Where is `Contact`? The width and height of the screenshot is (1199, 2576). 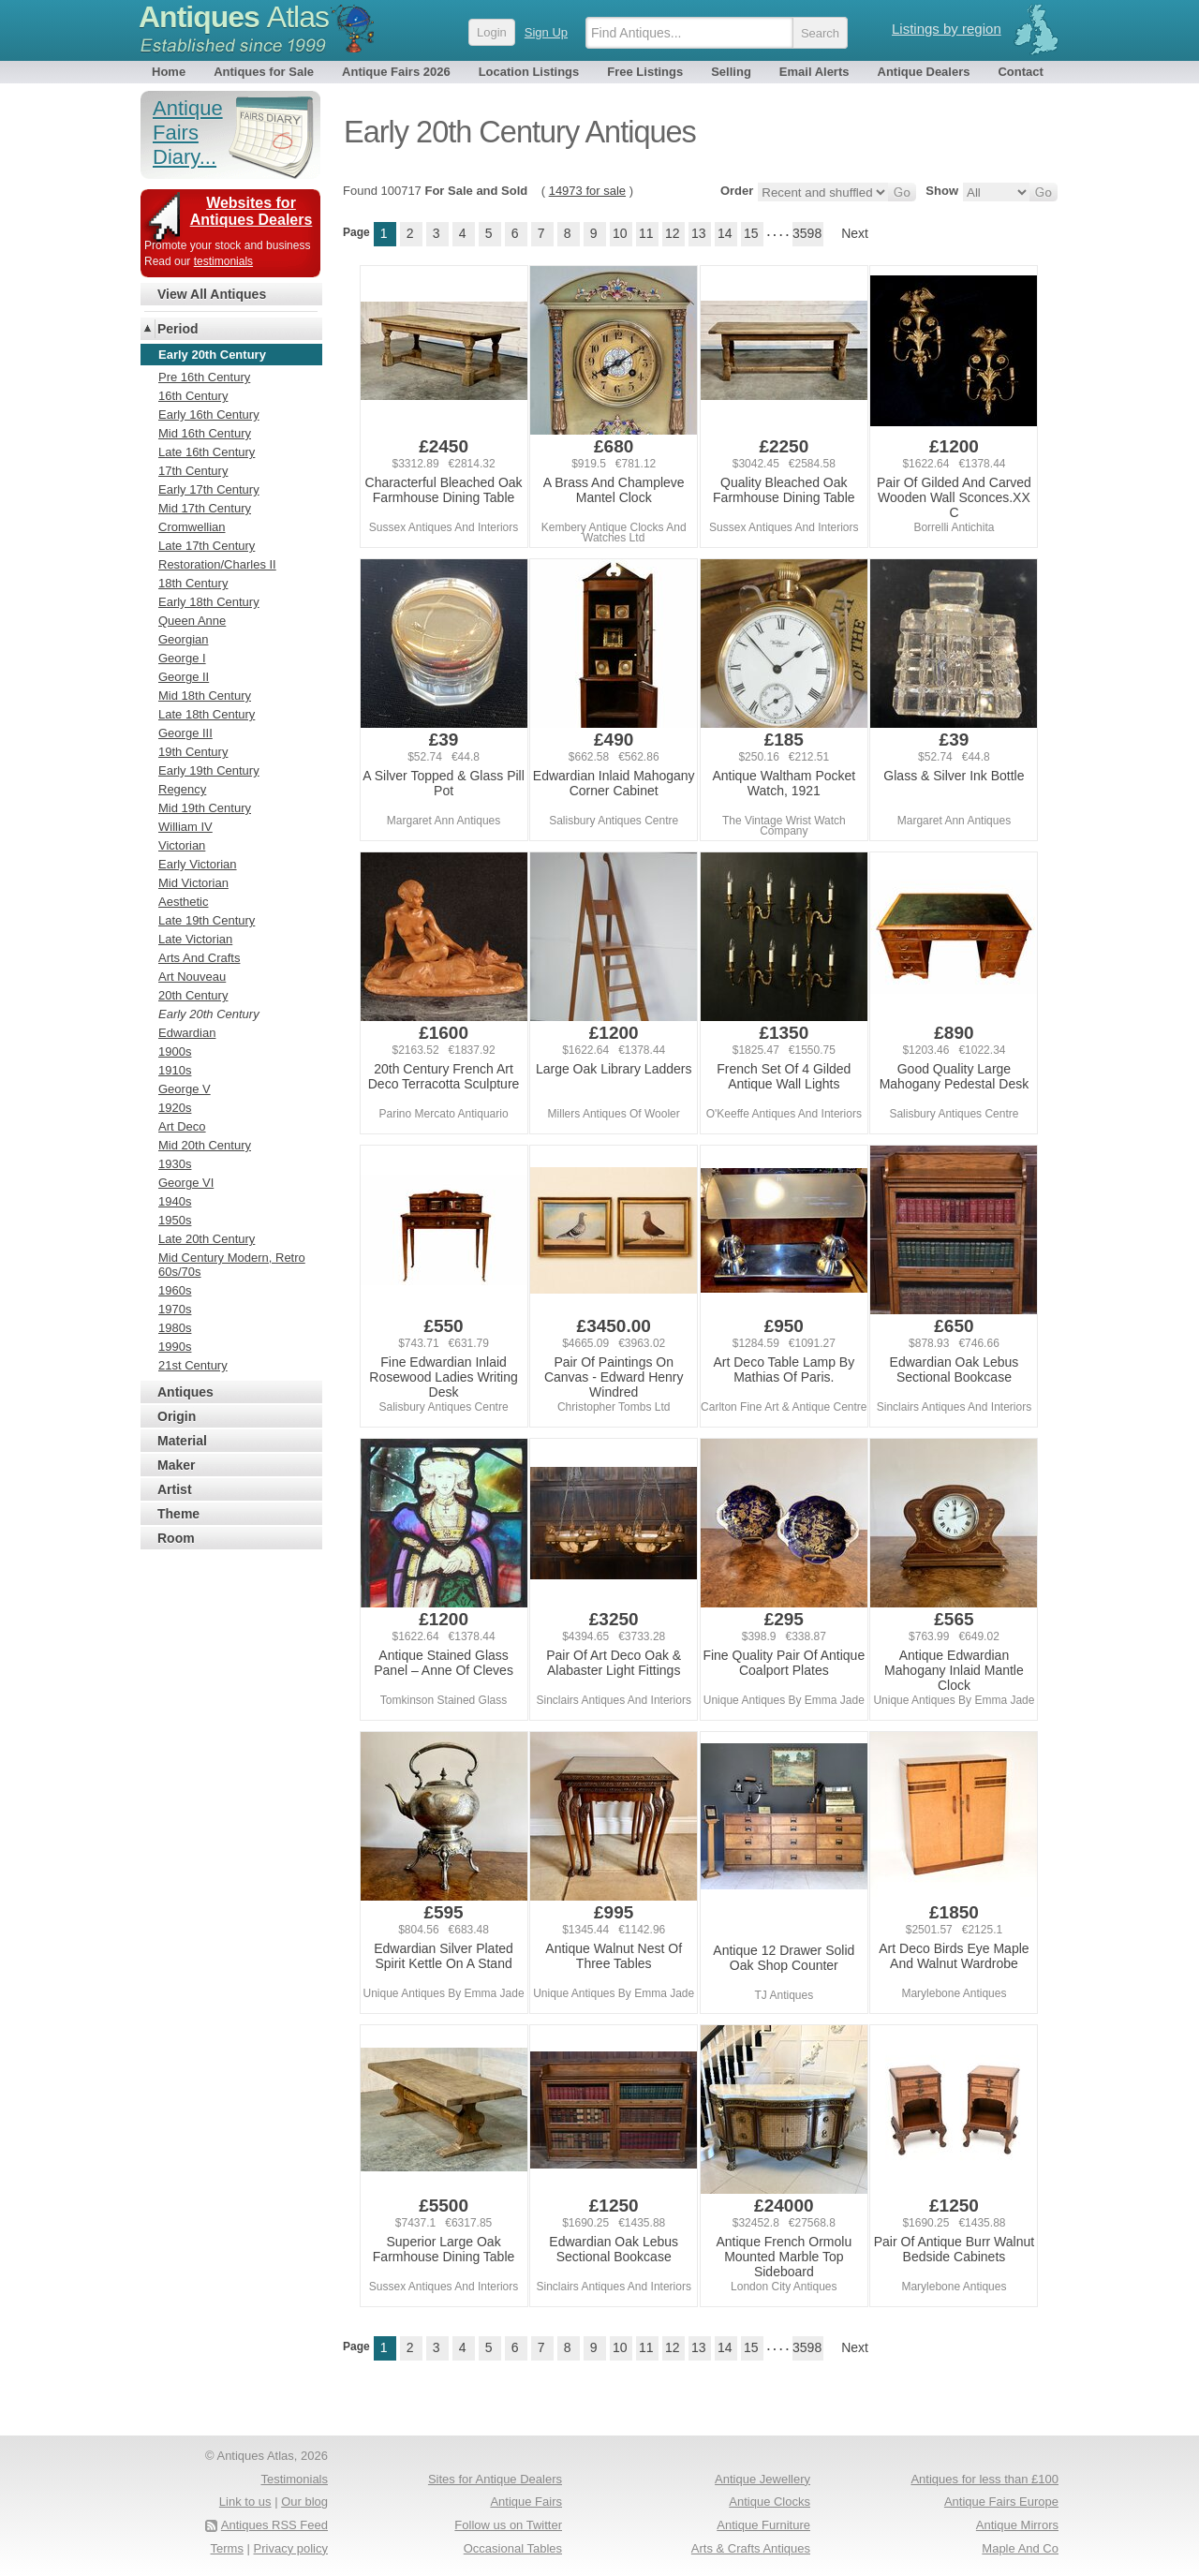
Contact is located at coordinates (1020, 72).